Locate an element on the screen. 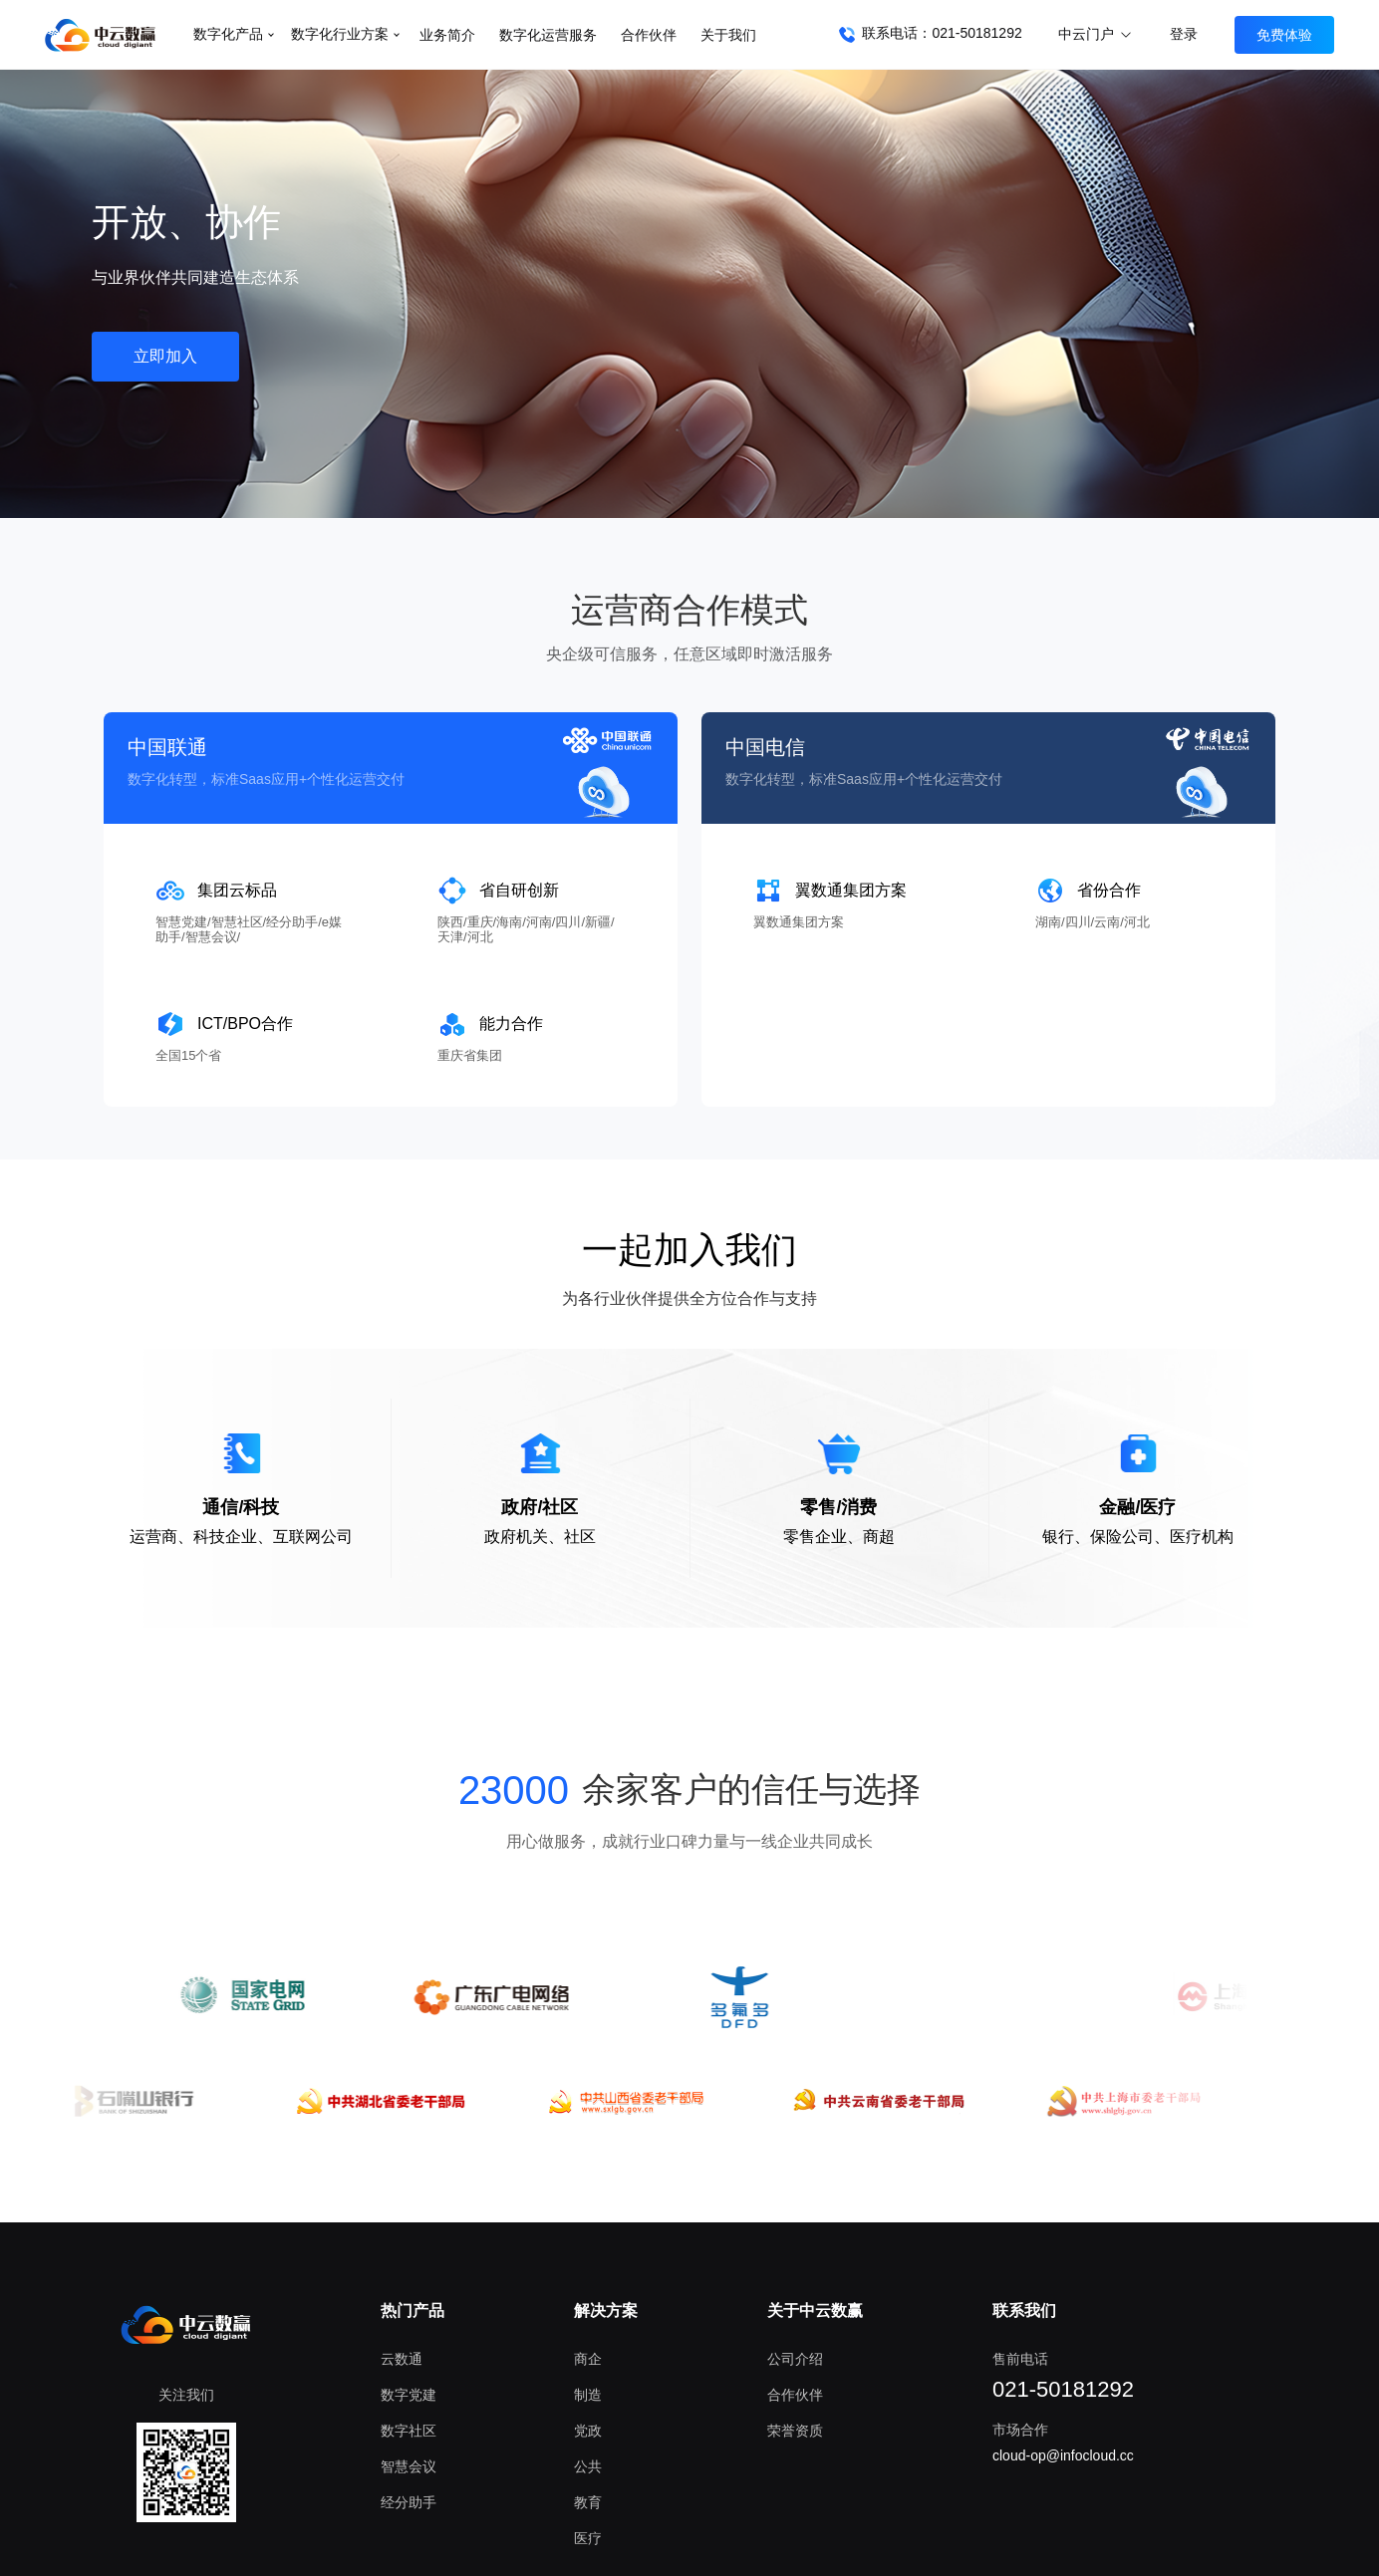  教育 is located at coordinates (588, 2502).